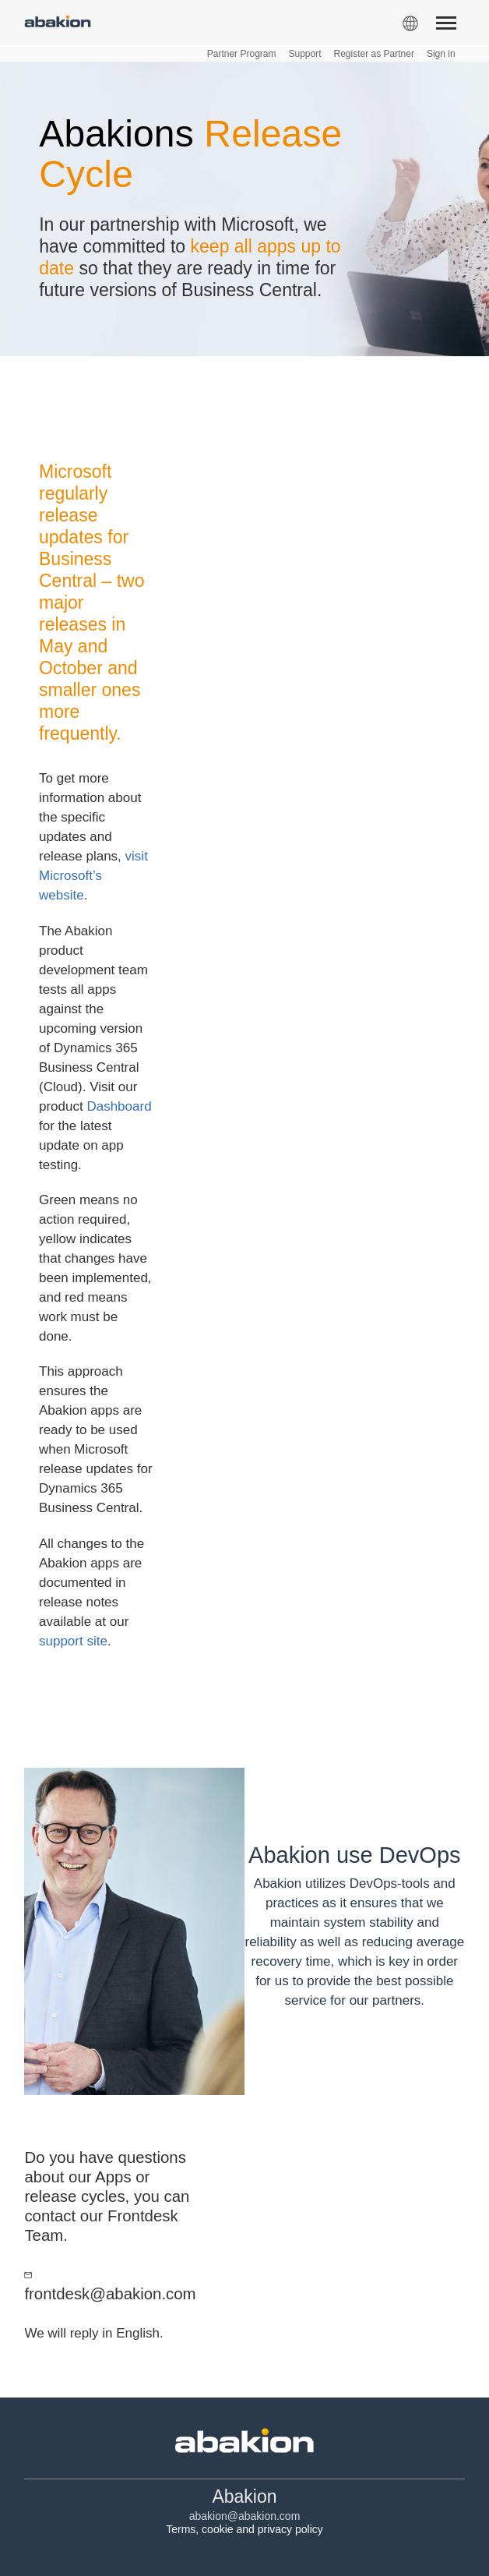 The image size is (489, 2576). I want to click on Partner Program, so click(241, 53).